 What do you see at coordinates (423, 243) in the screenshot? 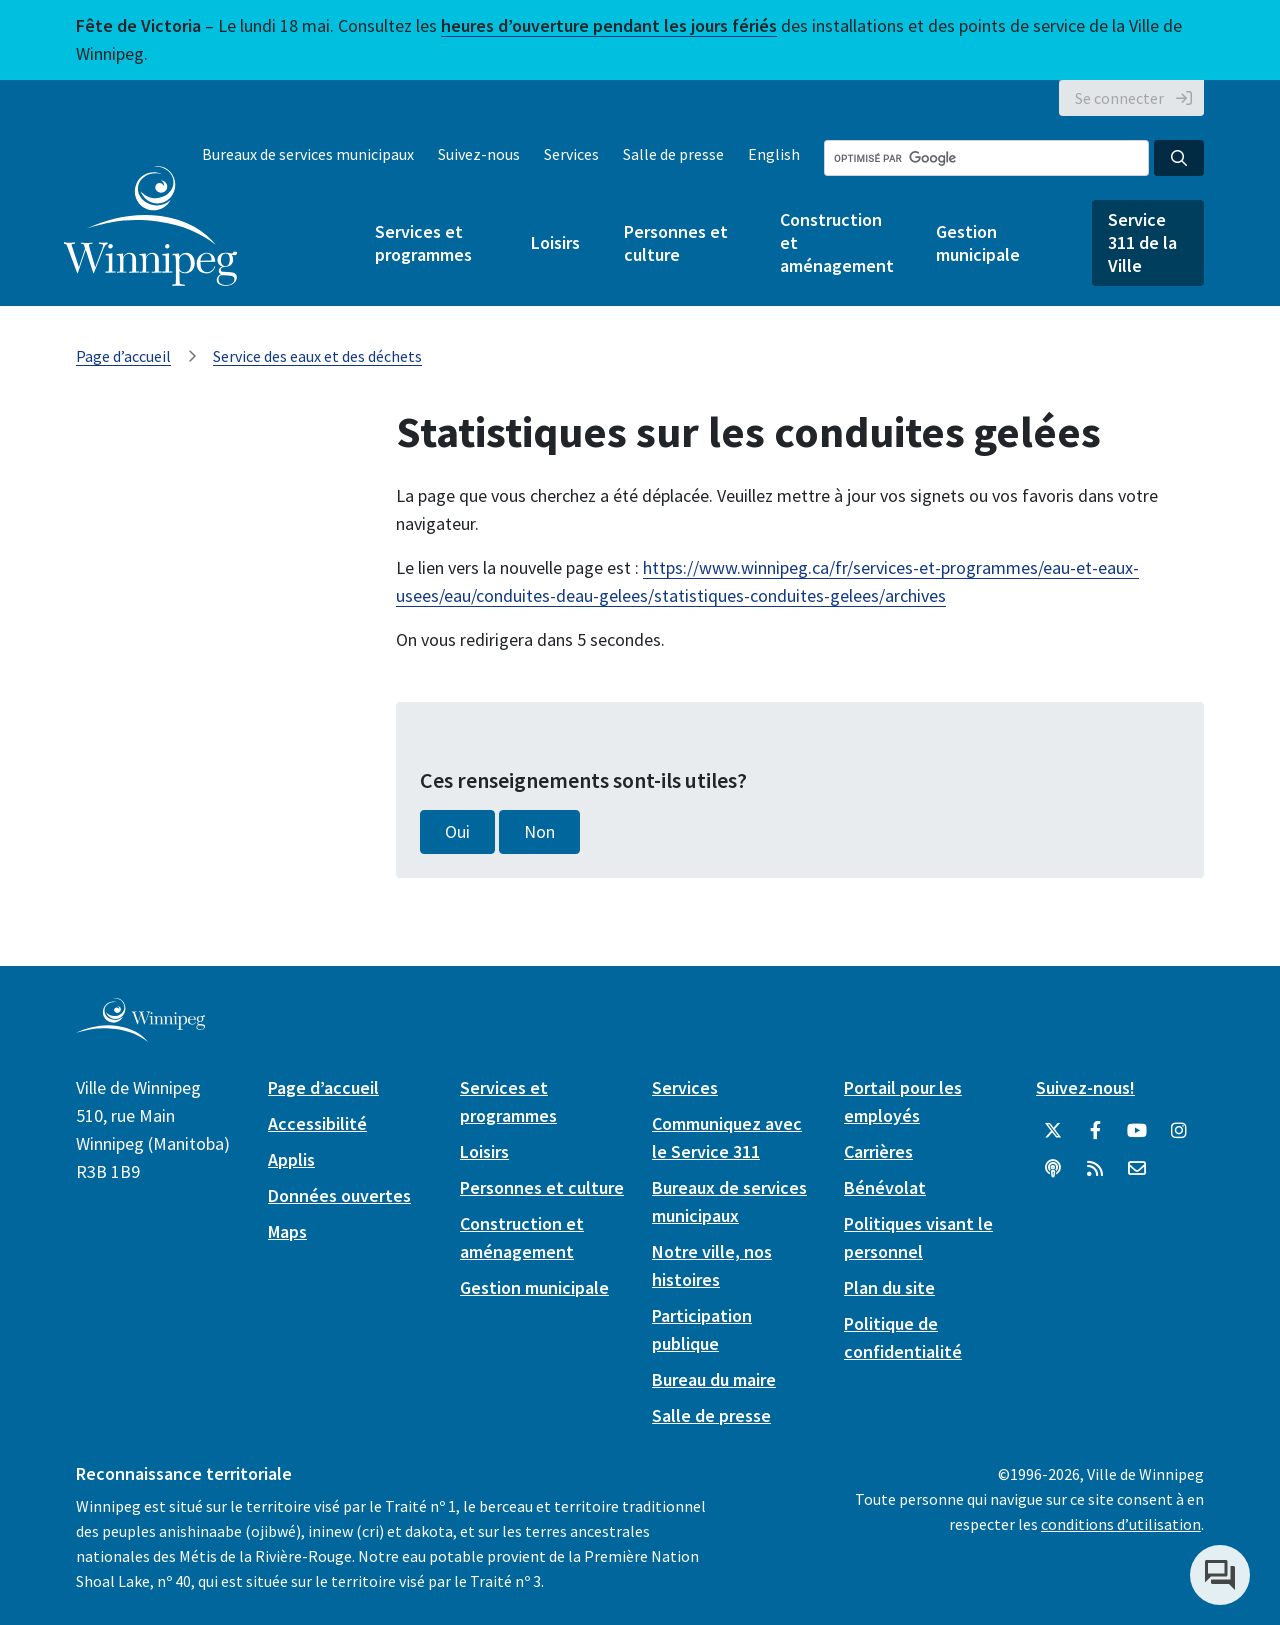
I see `Services et programmes` at bounding box center [423, 243].